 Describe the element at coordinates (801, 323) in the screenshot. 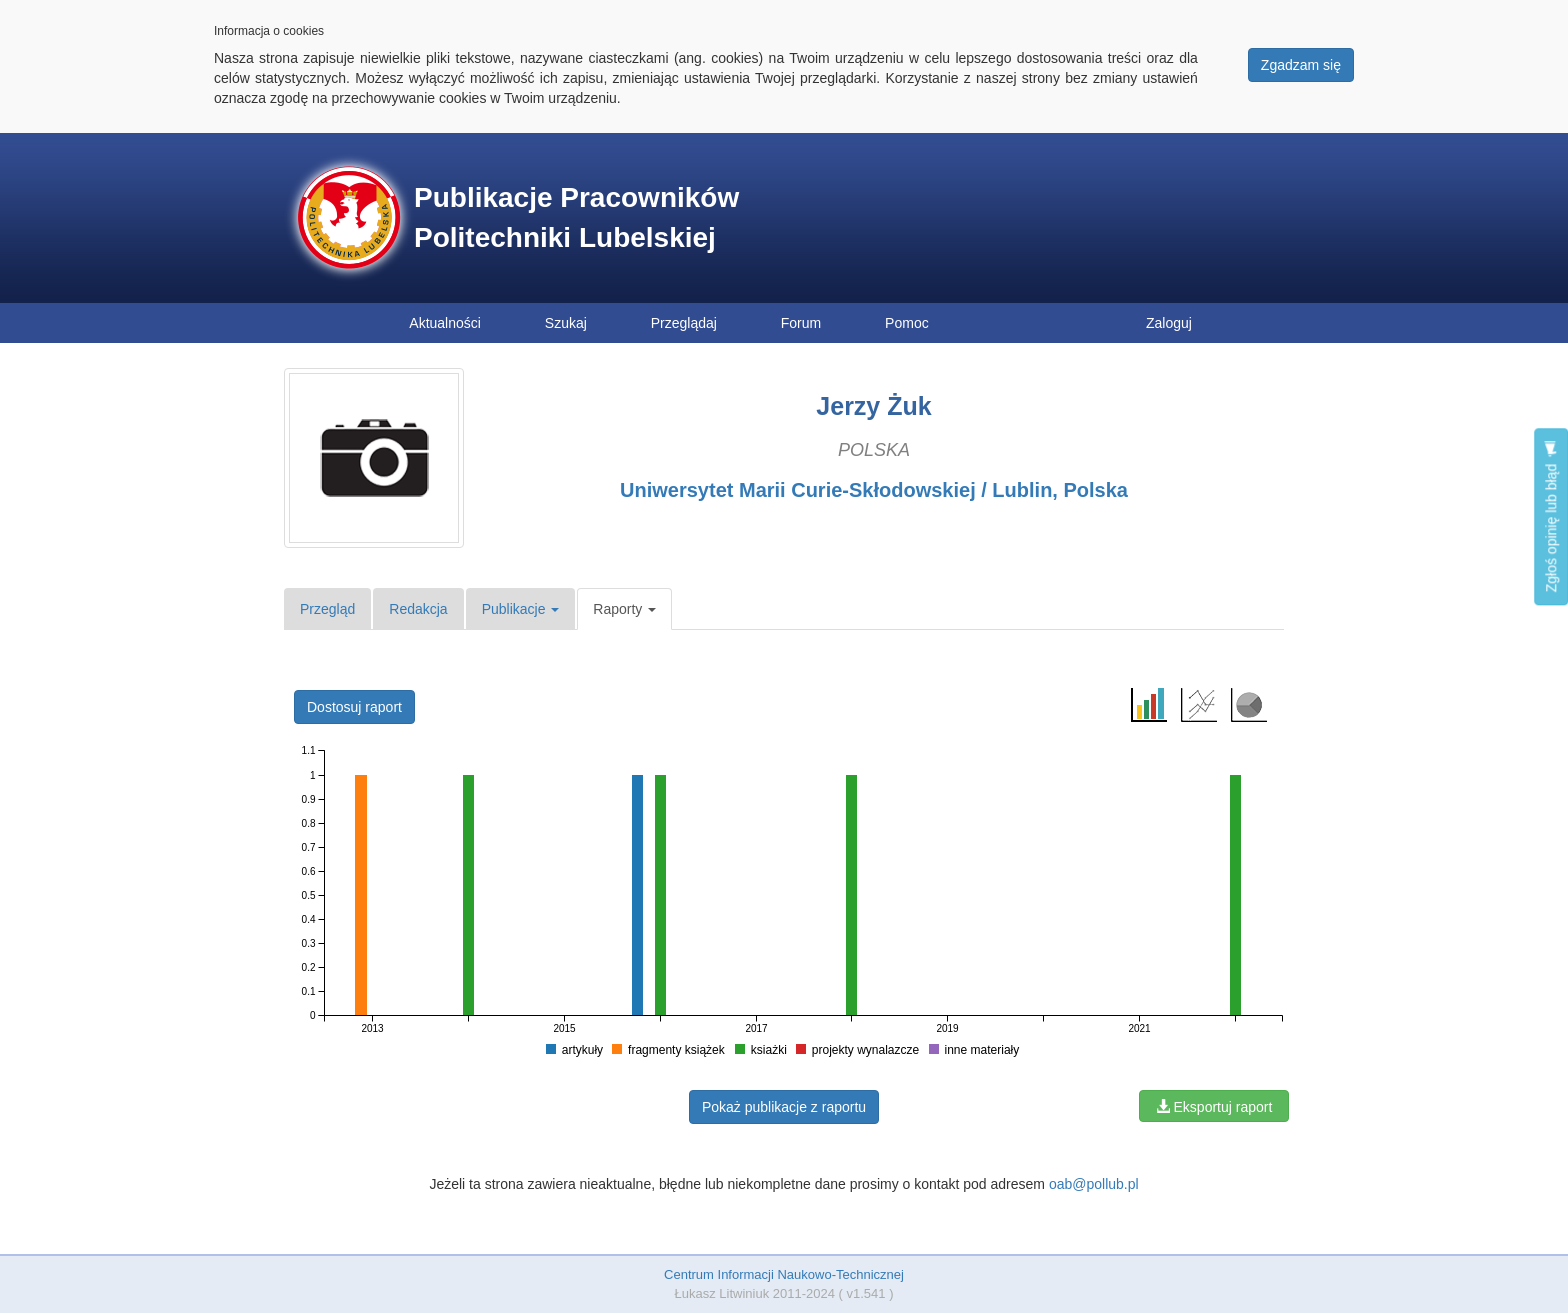

I see `Forum` at that location.